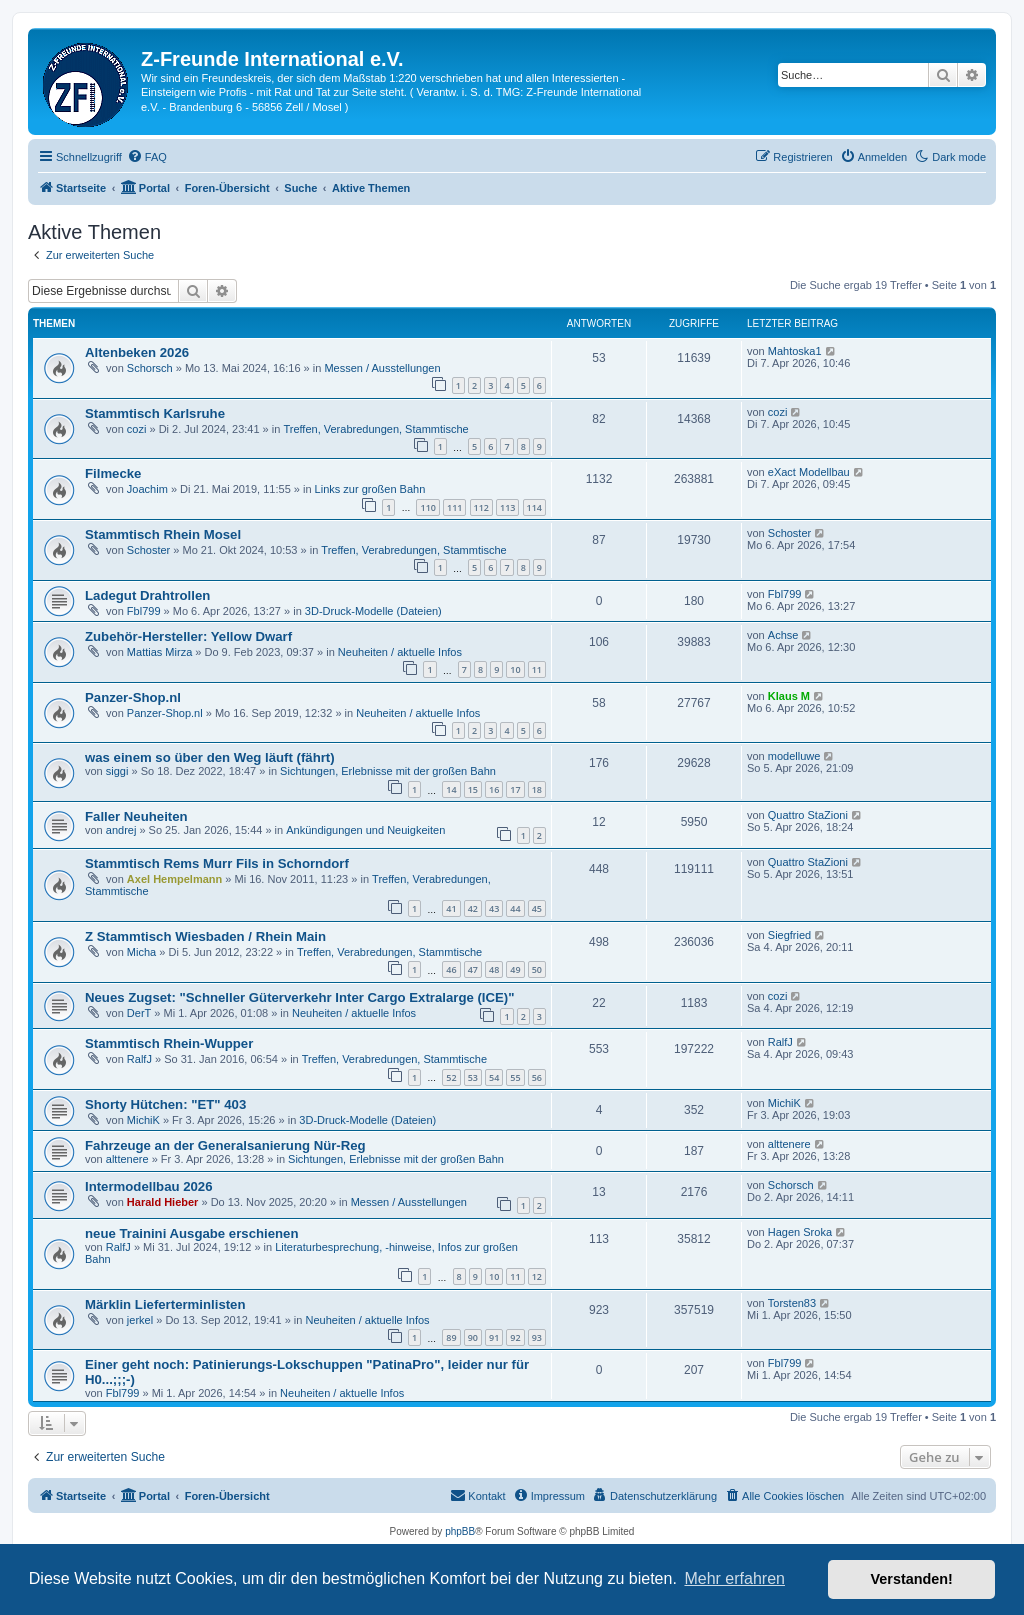 This screenshot has width=1024, height=1615. I want to click on eXact Modellbau, so click(809, 472).